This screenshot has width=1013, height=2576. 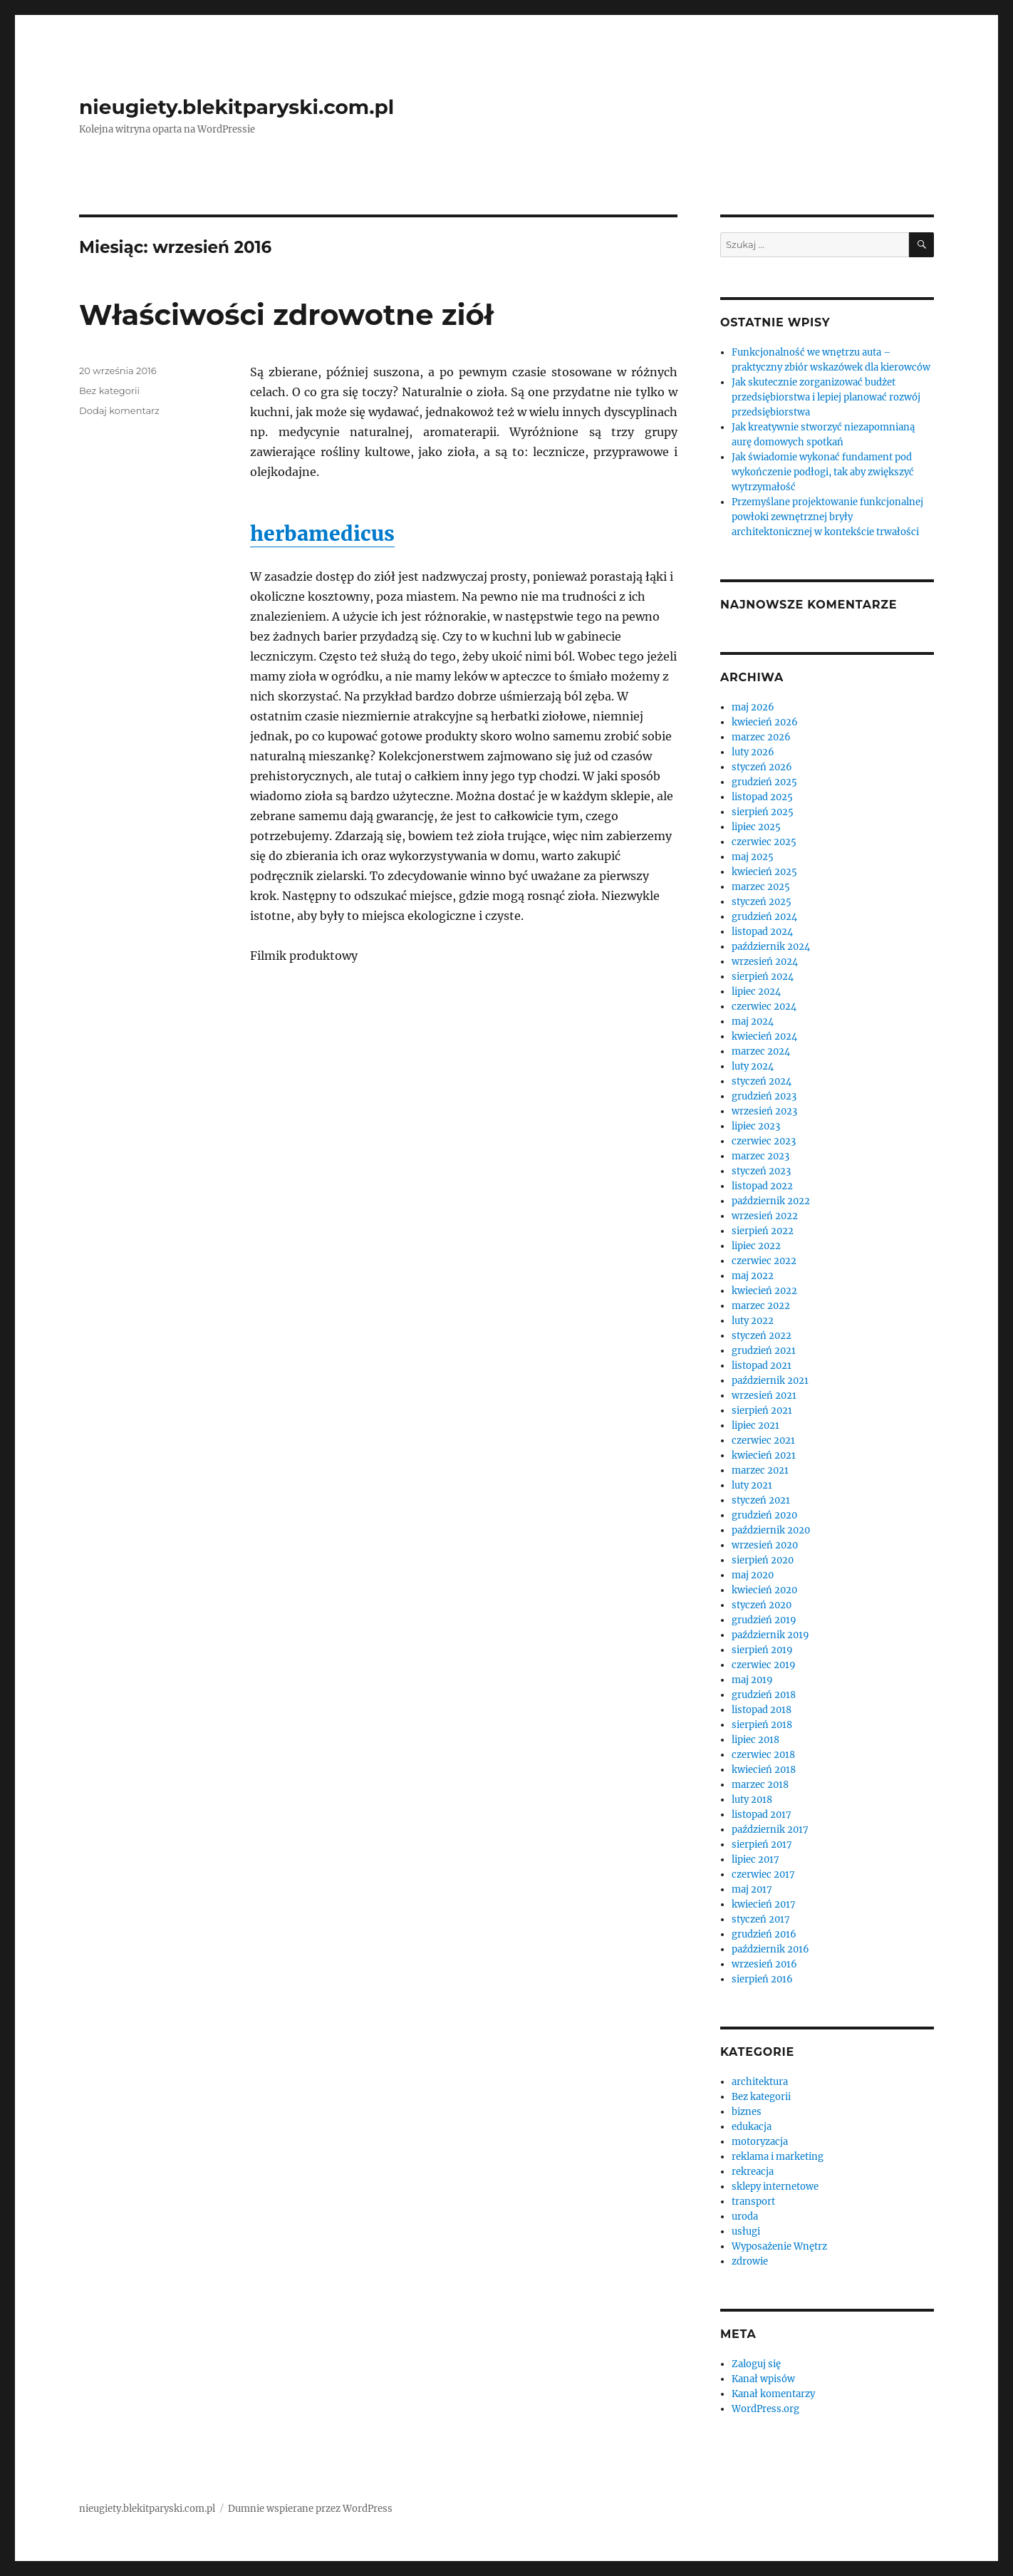 What do you see at coordinates (762, 1650) in the screenshot?
I see `sierpień 2019` at bounding box center [762, 1650].